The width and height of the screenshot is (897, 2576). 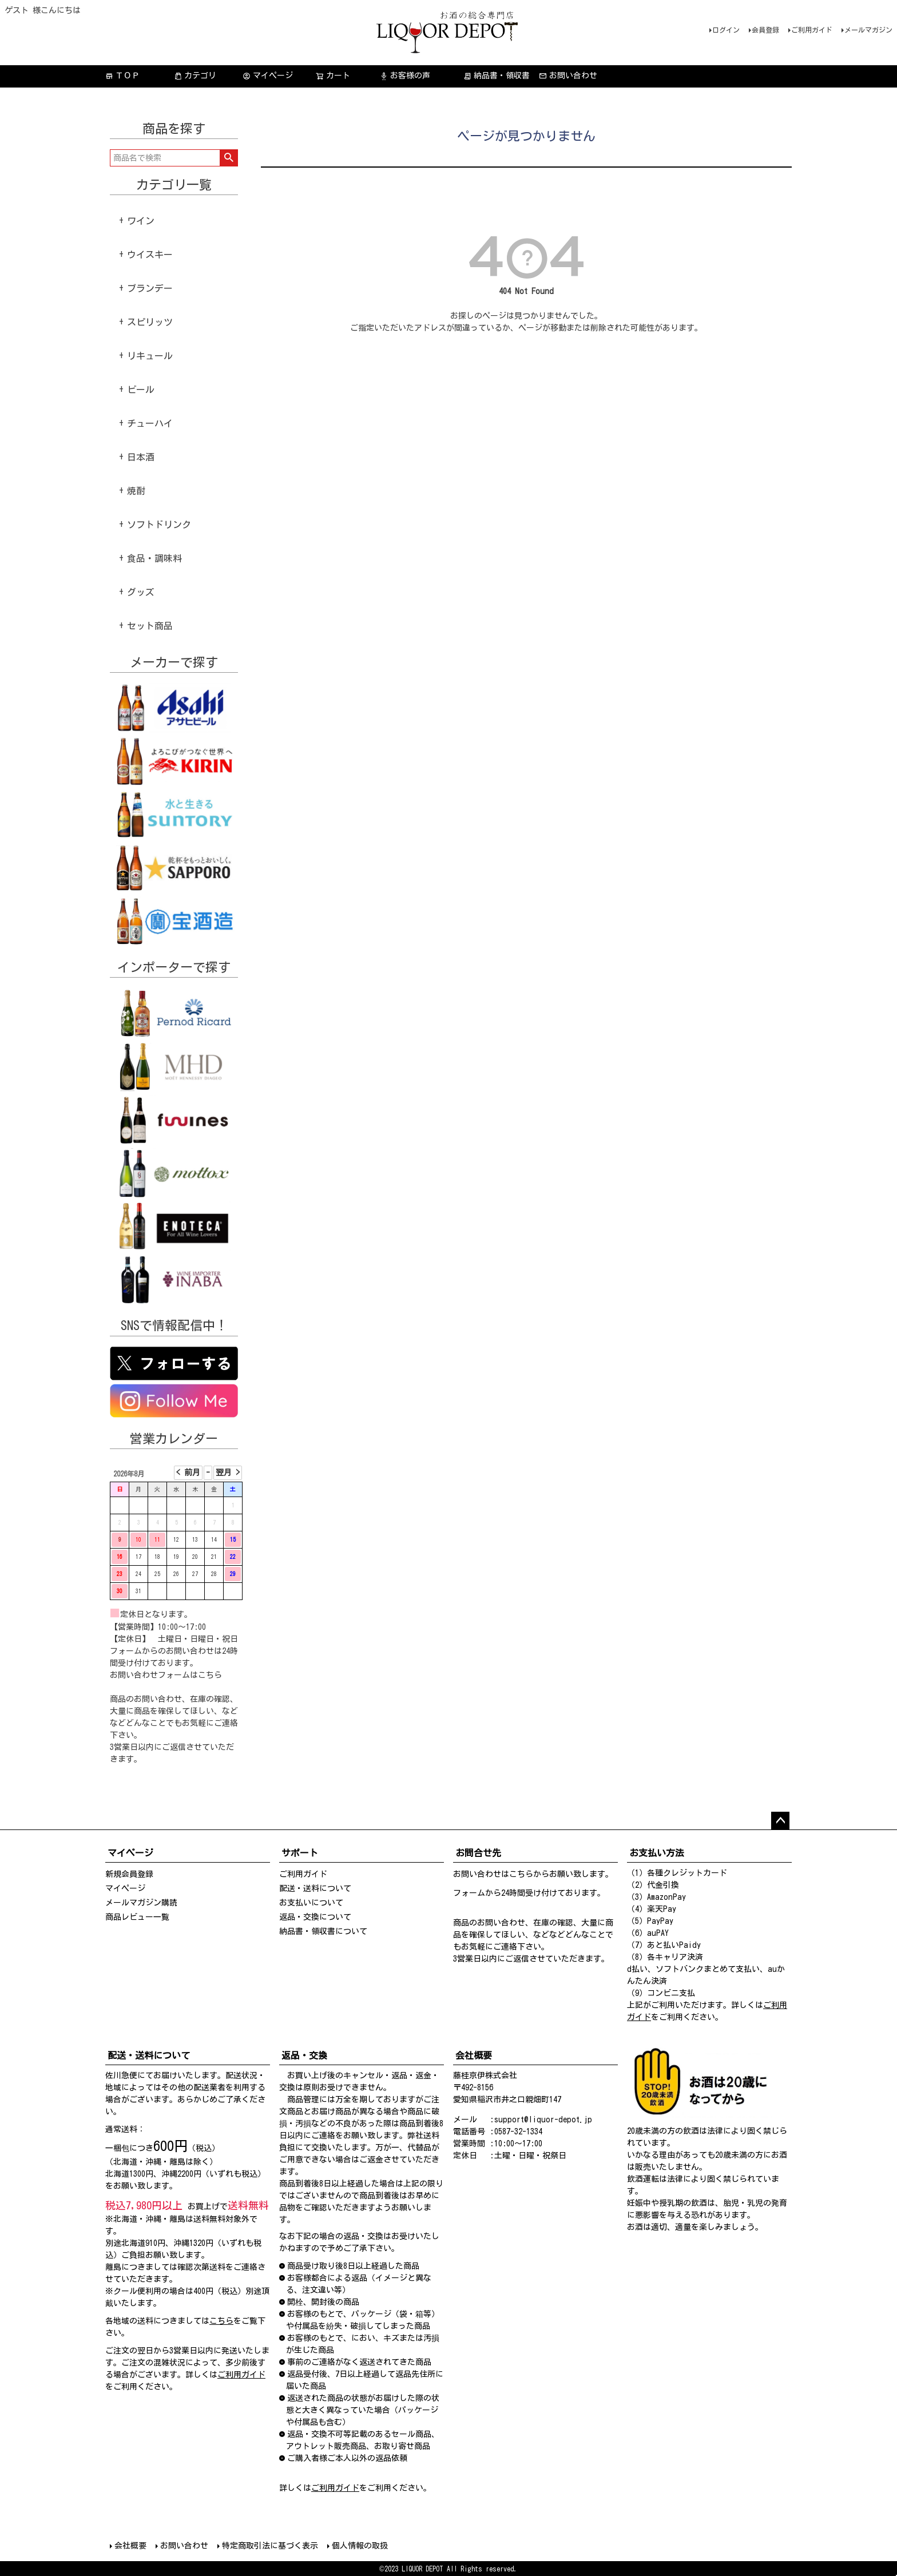 What do you see at coordinates (323, 1931) in the screenshot?
I see `納品書・領収書について` at bounding box center [323, 1931].